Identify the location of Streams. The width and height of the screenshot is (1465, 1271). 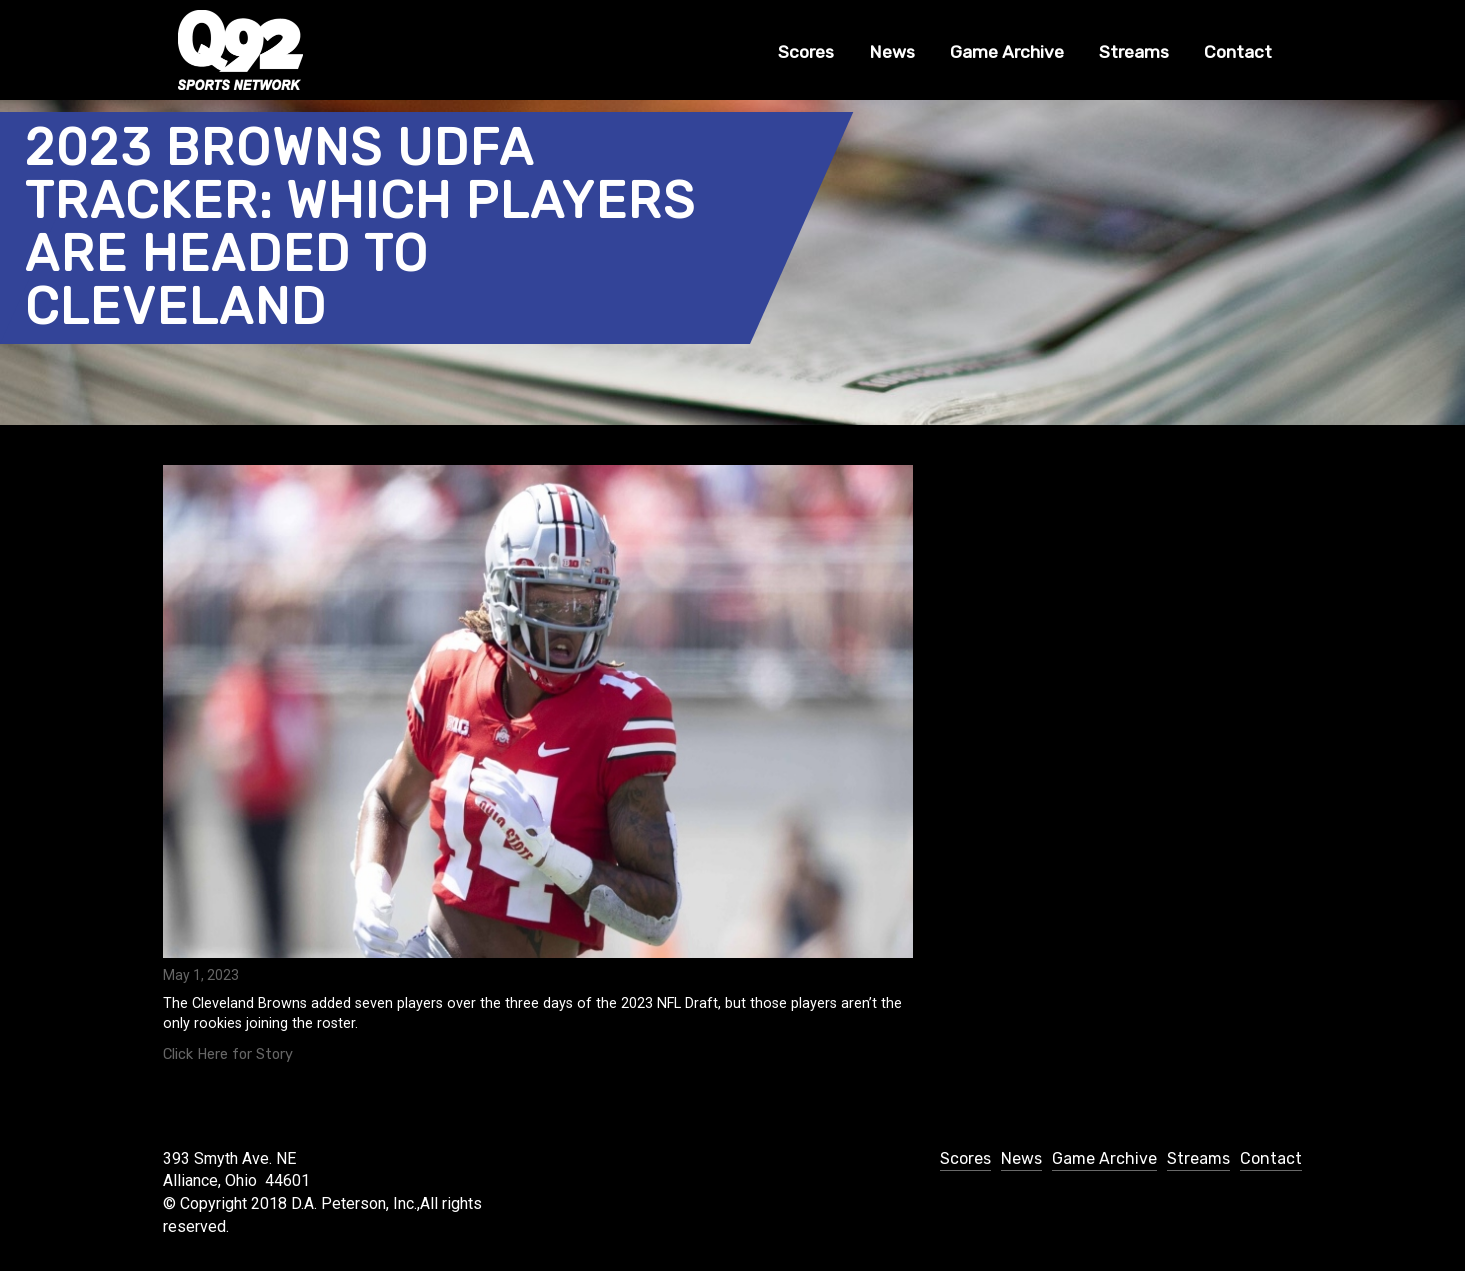
(1134, 52).